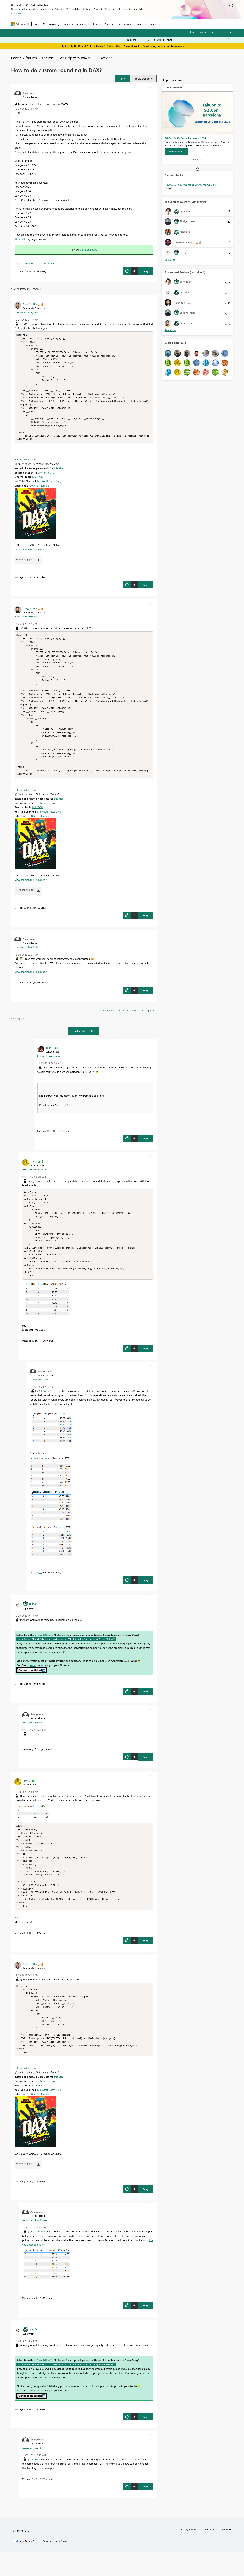 The height and width of the screenshot is (2576, 244). What do you see at coordinates (176, 151) in the screenshot?
I see `[Register now]` at bounding box center [176, 151].